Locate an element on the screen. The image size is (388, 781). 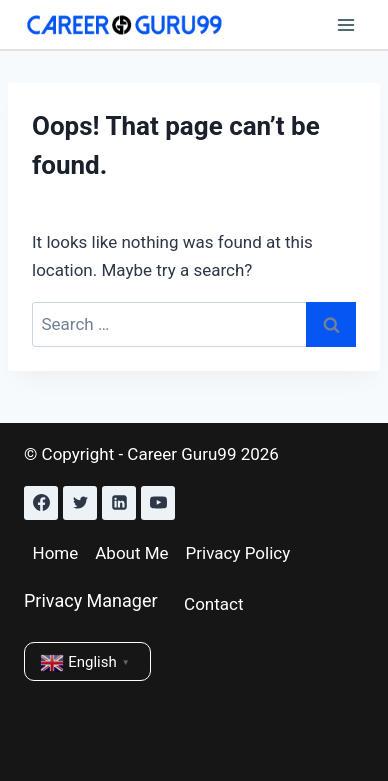
[YouTube] is located at coordinates (158, 503).